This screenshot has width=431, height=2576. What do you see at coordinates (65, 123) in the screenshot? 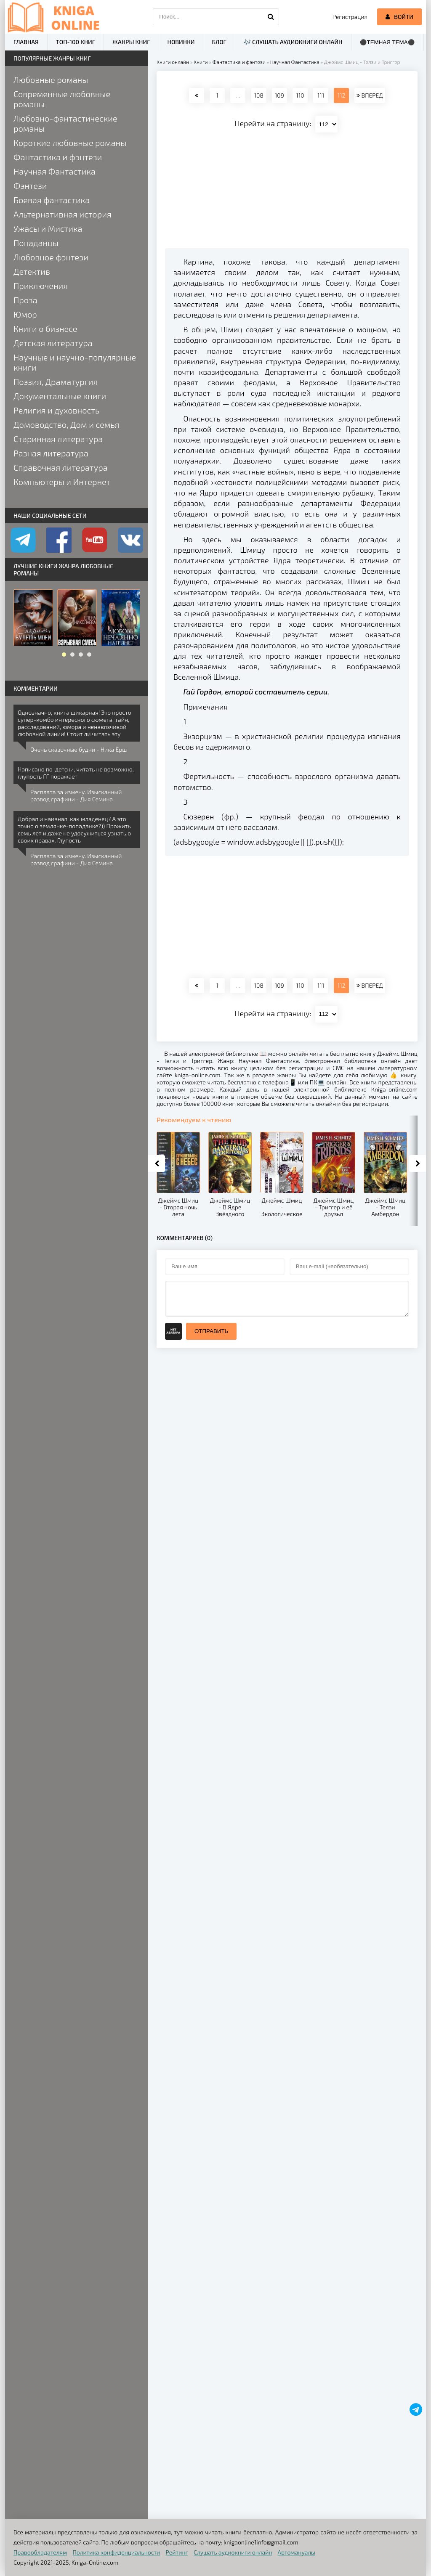
I see `Любовно-фантастические романы` at bounding box center [65, 123].